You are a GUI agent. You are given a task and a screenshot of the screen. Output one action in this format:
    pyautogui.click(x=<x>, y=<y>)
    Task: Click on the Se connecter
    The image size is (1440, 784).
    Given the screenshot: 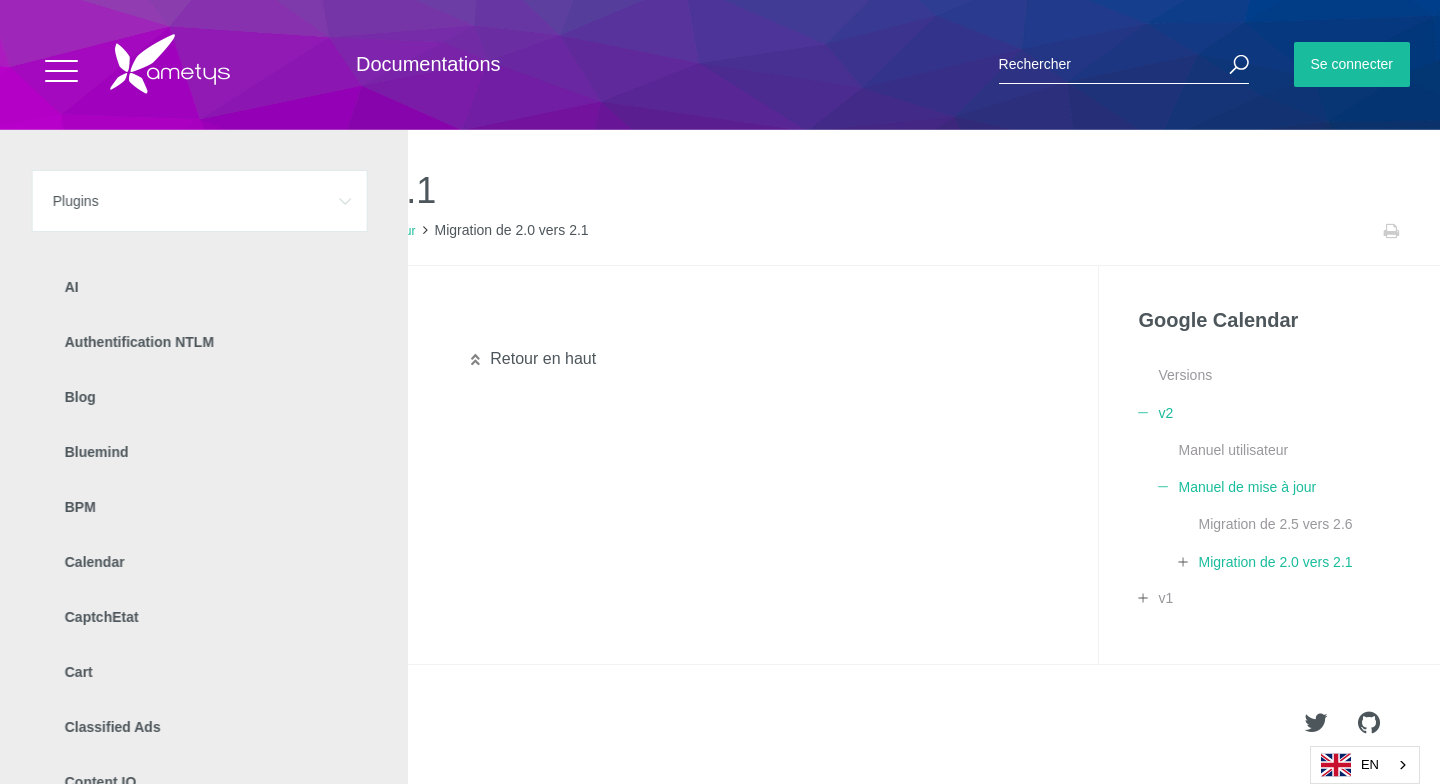 What is the action you would take?
    pyautogui.click(x=1352, y=64)
    